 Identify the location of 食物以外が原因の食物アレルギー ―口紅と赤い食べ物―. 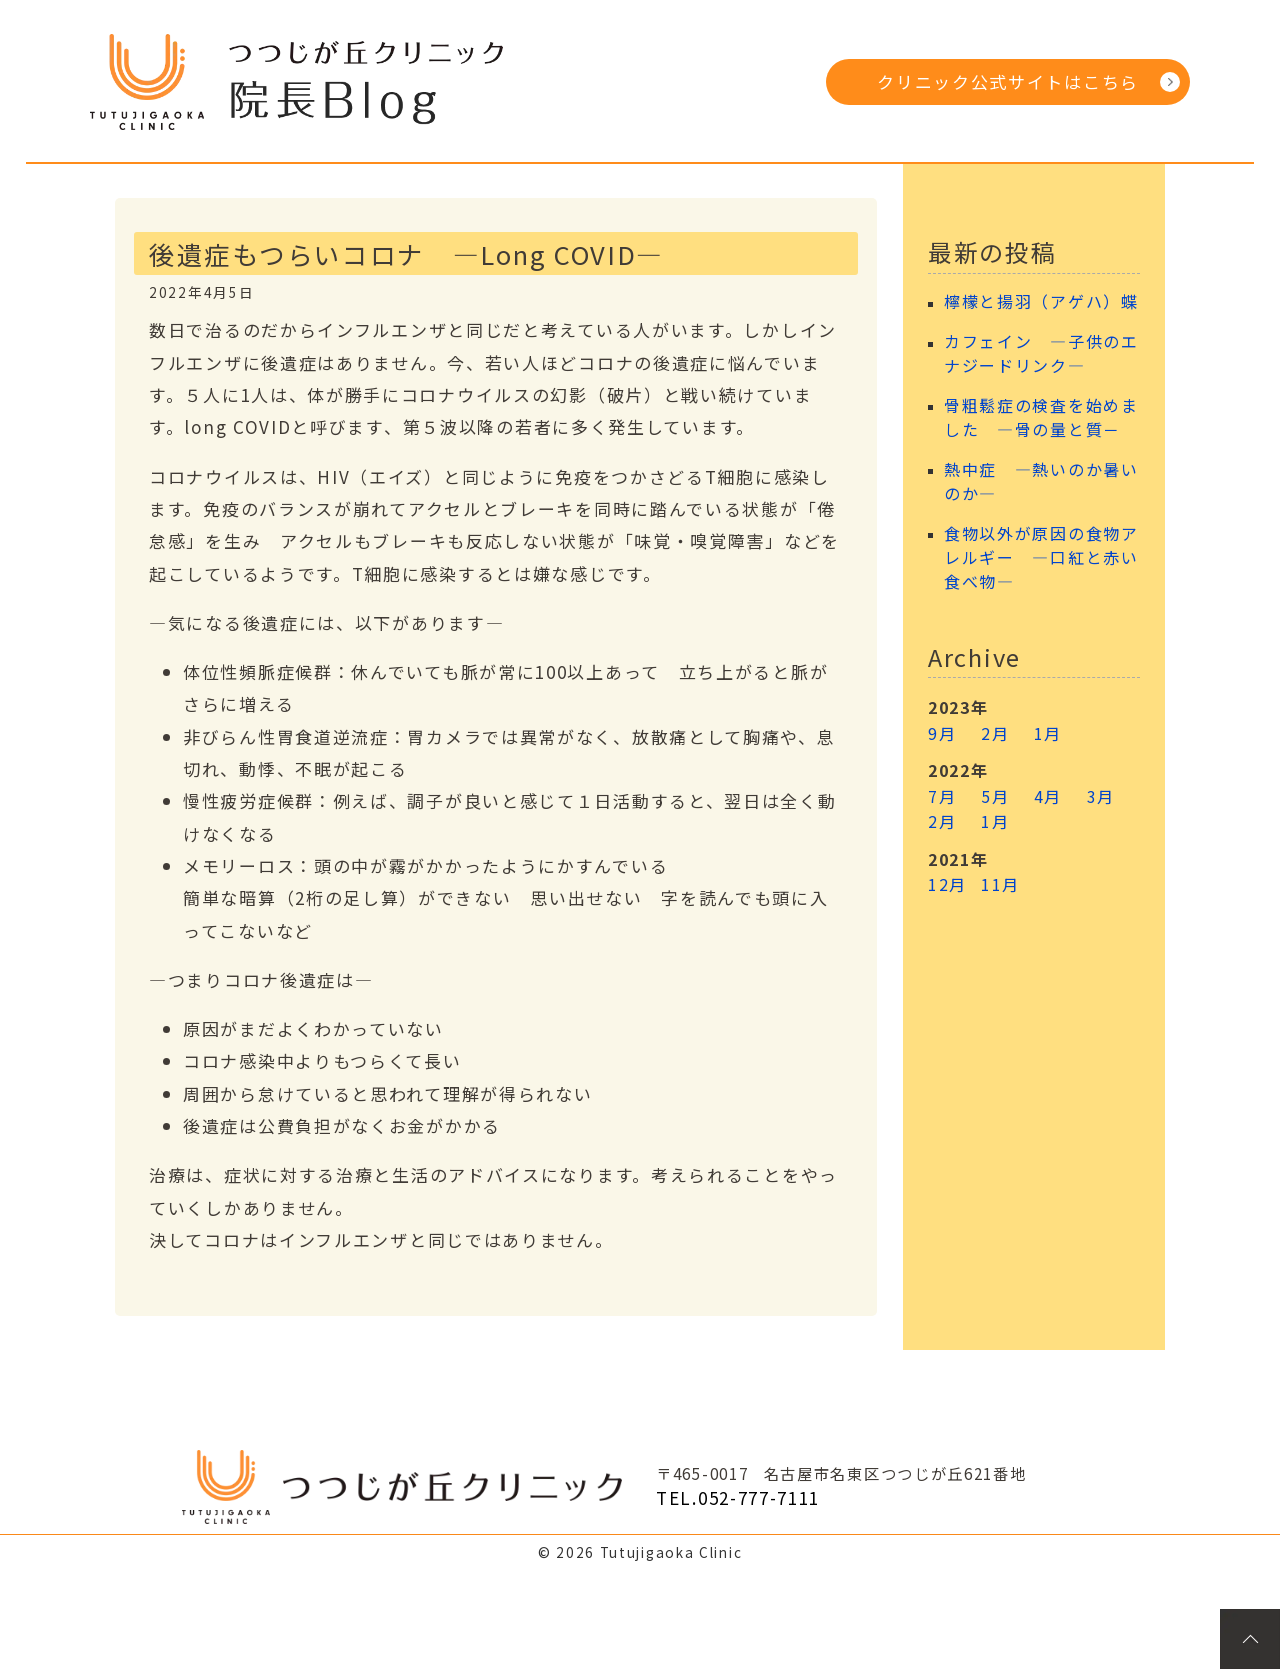
(1041, 557).